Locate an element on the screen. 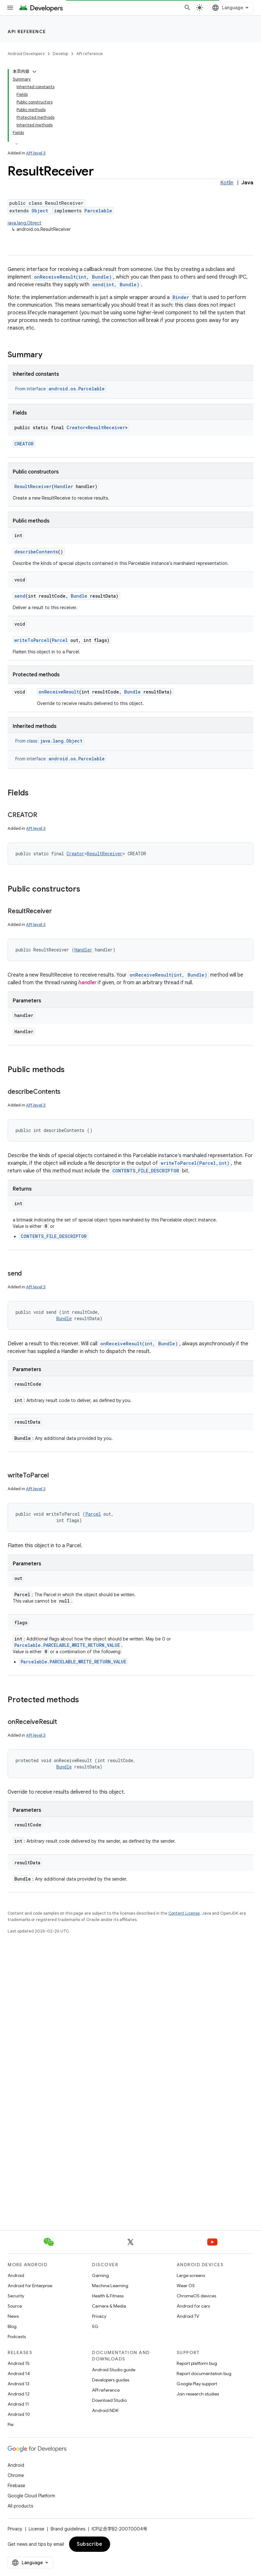 This screenshot has height=2576, width=261. Content License is located at coordinates (184, 1913).